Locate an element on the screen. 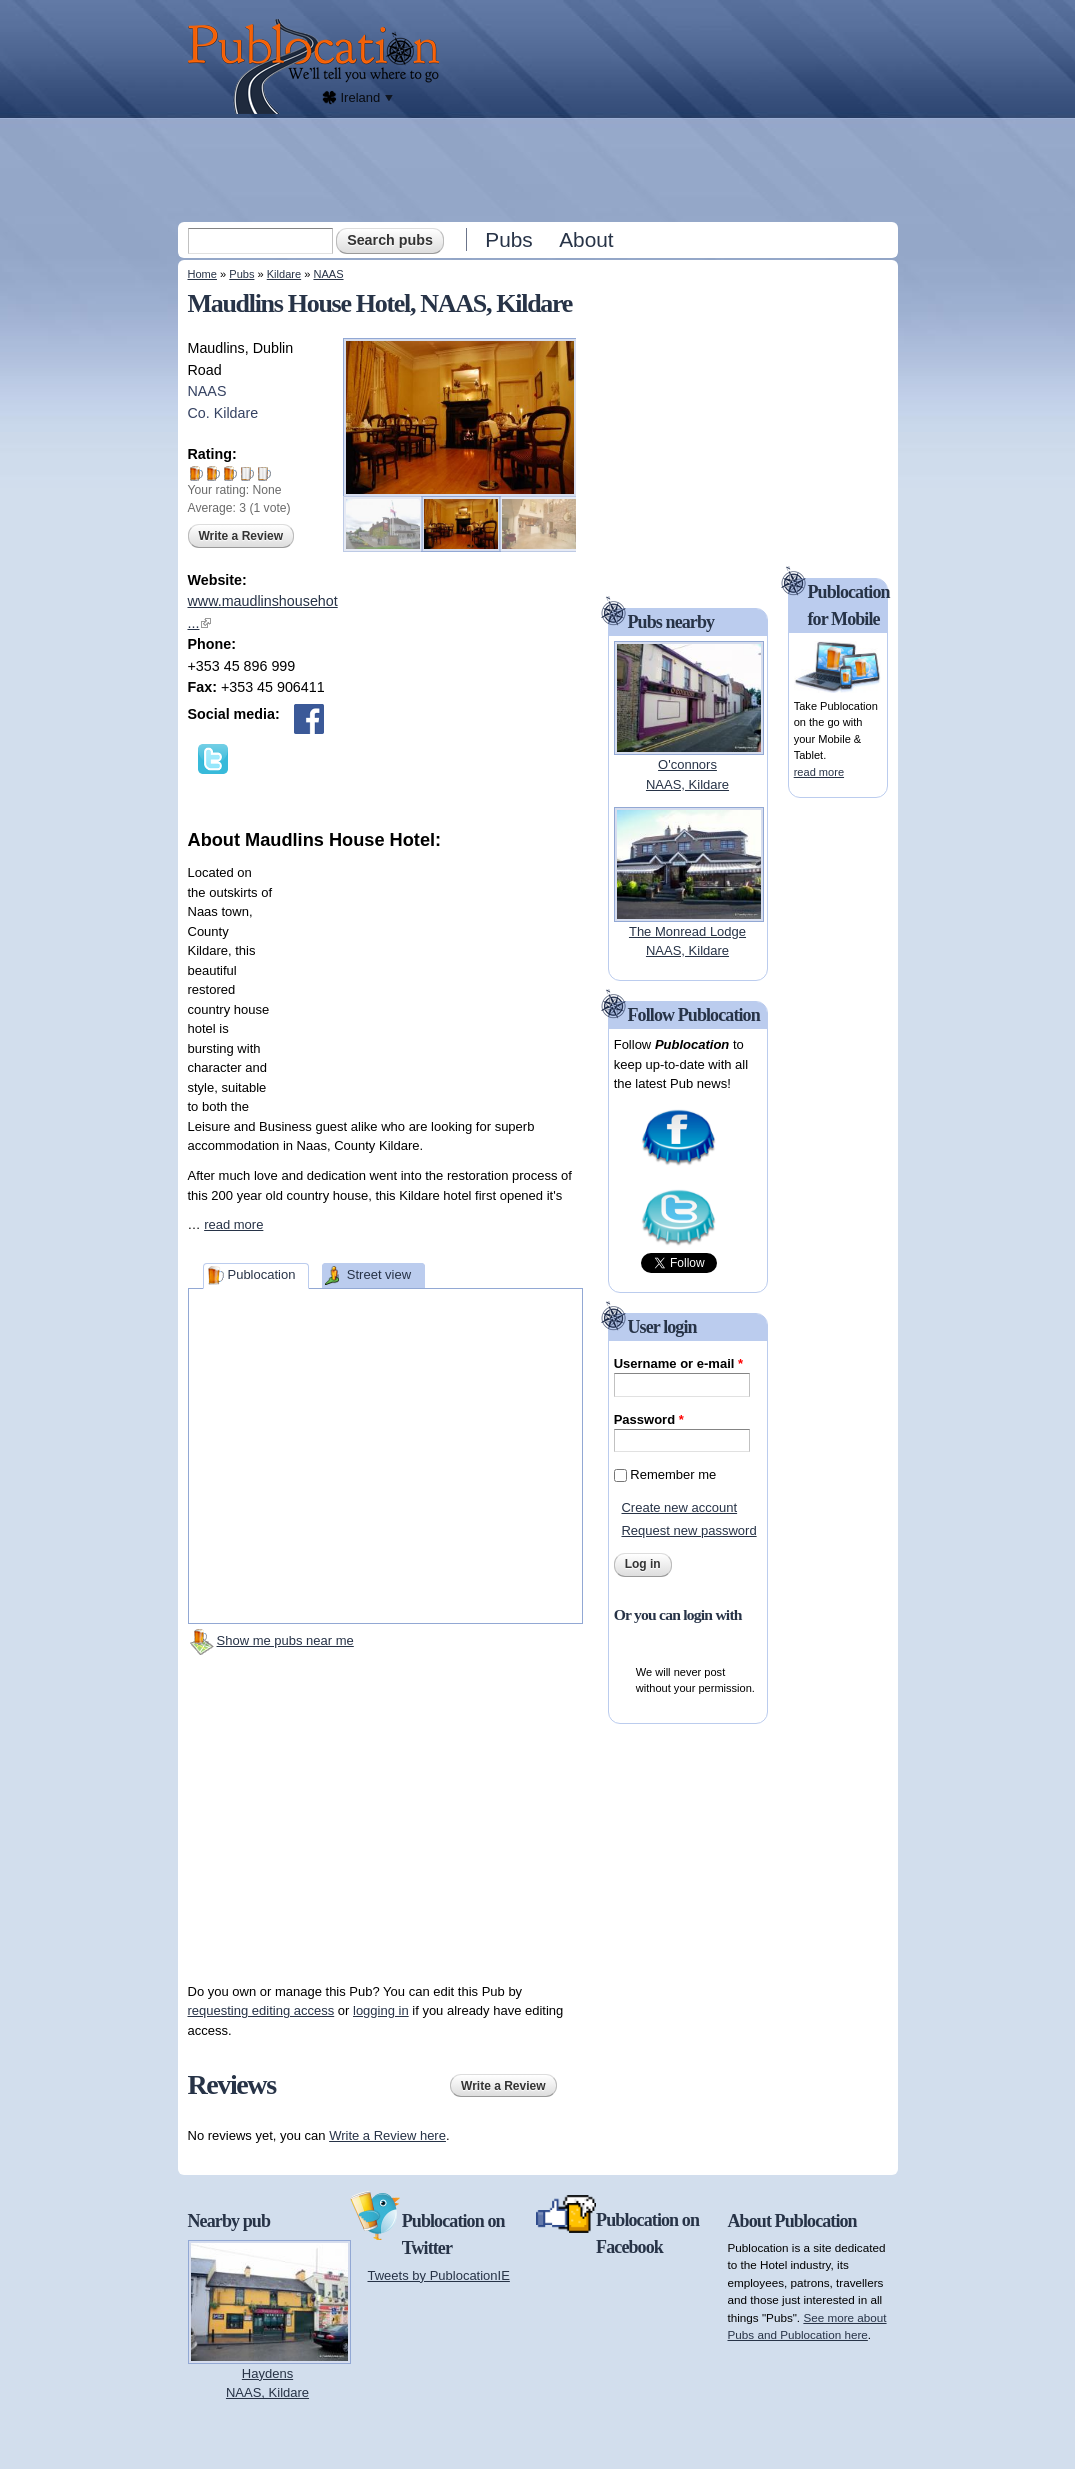 This screenshot has width=1075, height=2469. Write a Review here is located at coordinates (387, 2135).